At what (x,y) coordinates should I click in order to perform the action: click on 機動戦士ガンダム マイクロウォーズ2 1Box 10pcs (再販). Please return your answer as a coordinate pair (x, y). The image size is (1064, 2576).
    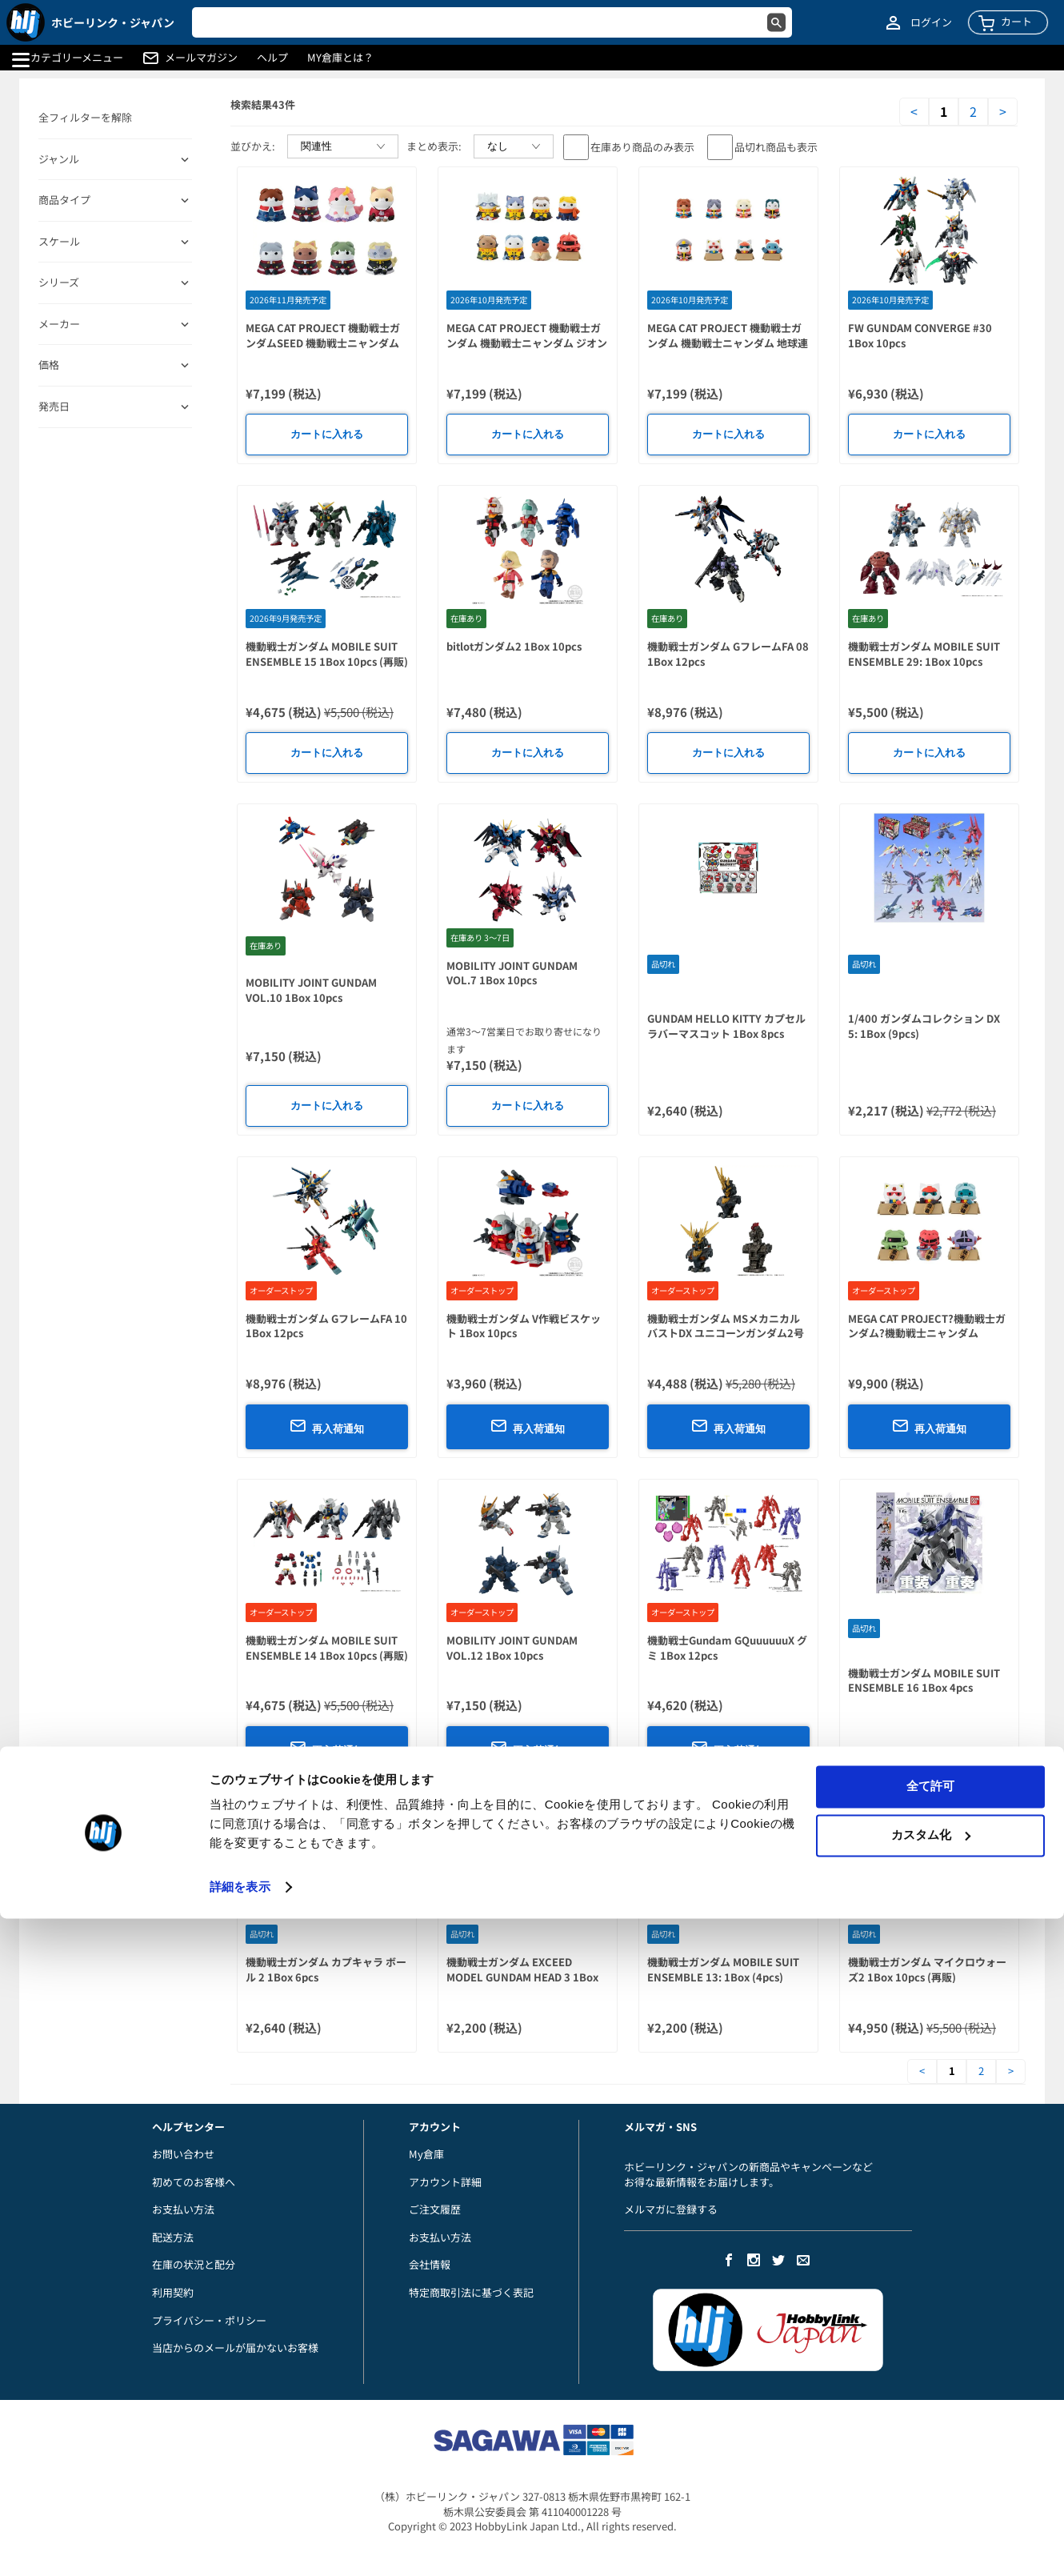
    Looking at the image, I should click on (927, 1969).